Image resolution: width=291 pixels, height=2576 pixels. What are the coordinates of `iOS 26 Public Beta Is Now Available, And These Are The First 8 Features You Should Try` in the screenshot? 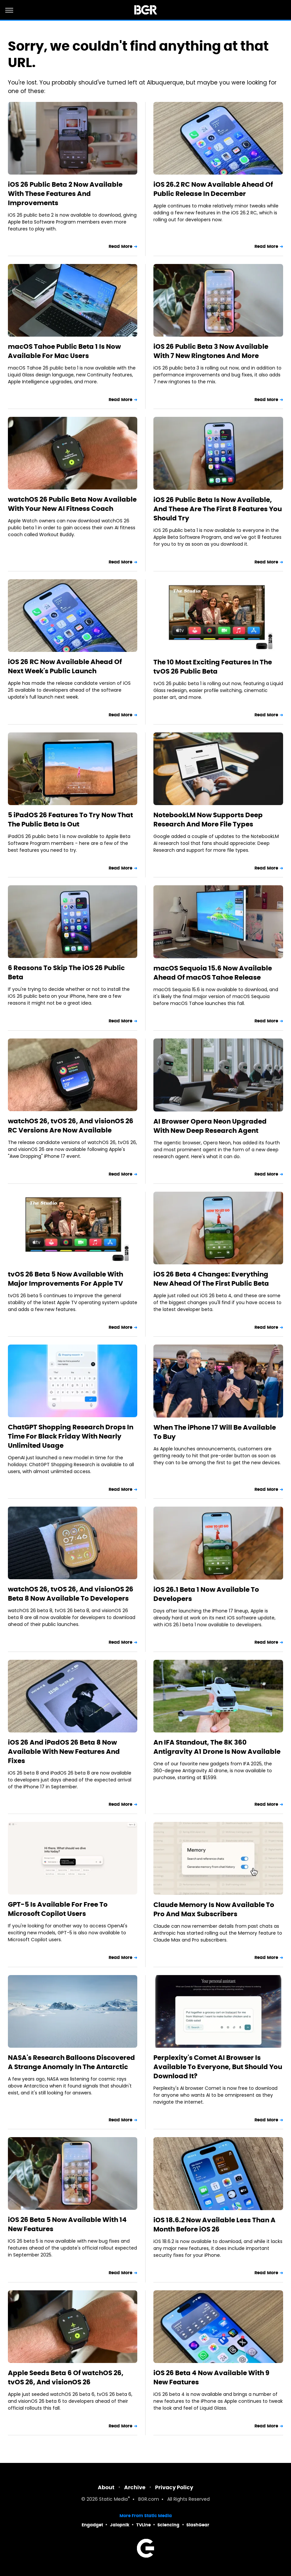 It's located at (217, 508).